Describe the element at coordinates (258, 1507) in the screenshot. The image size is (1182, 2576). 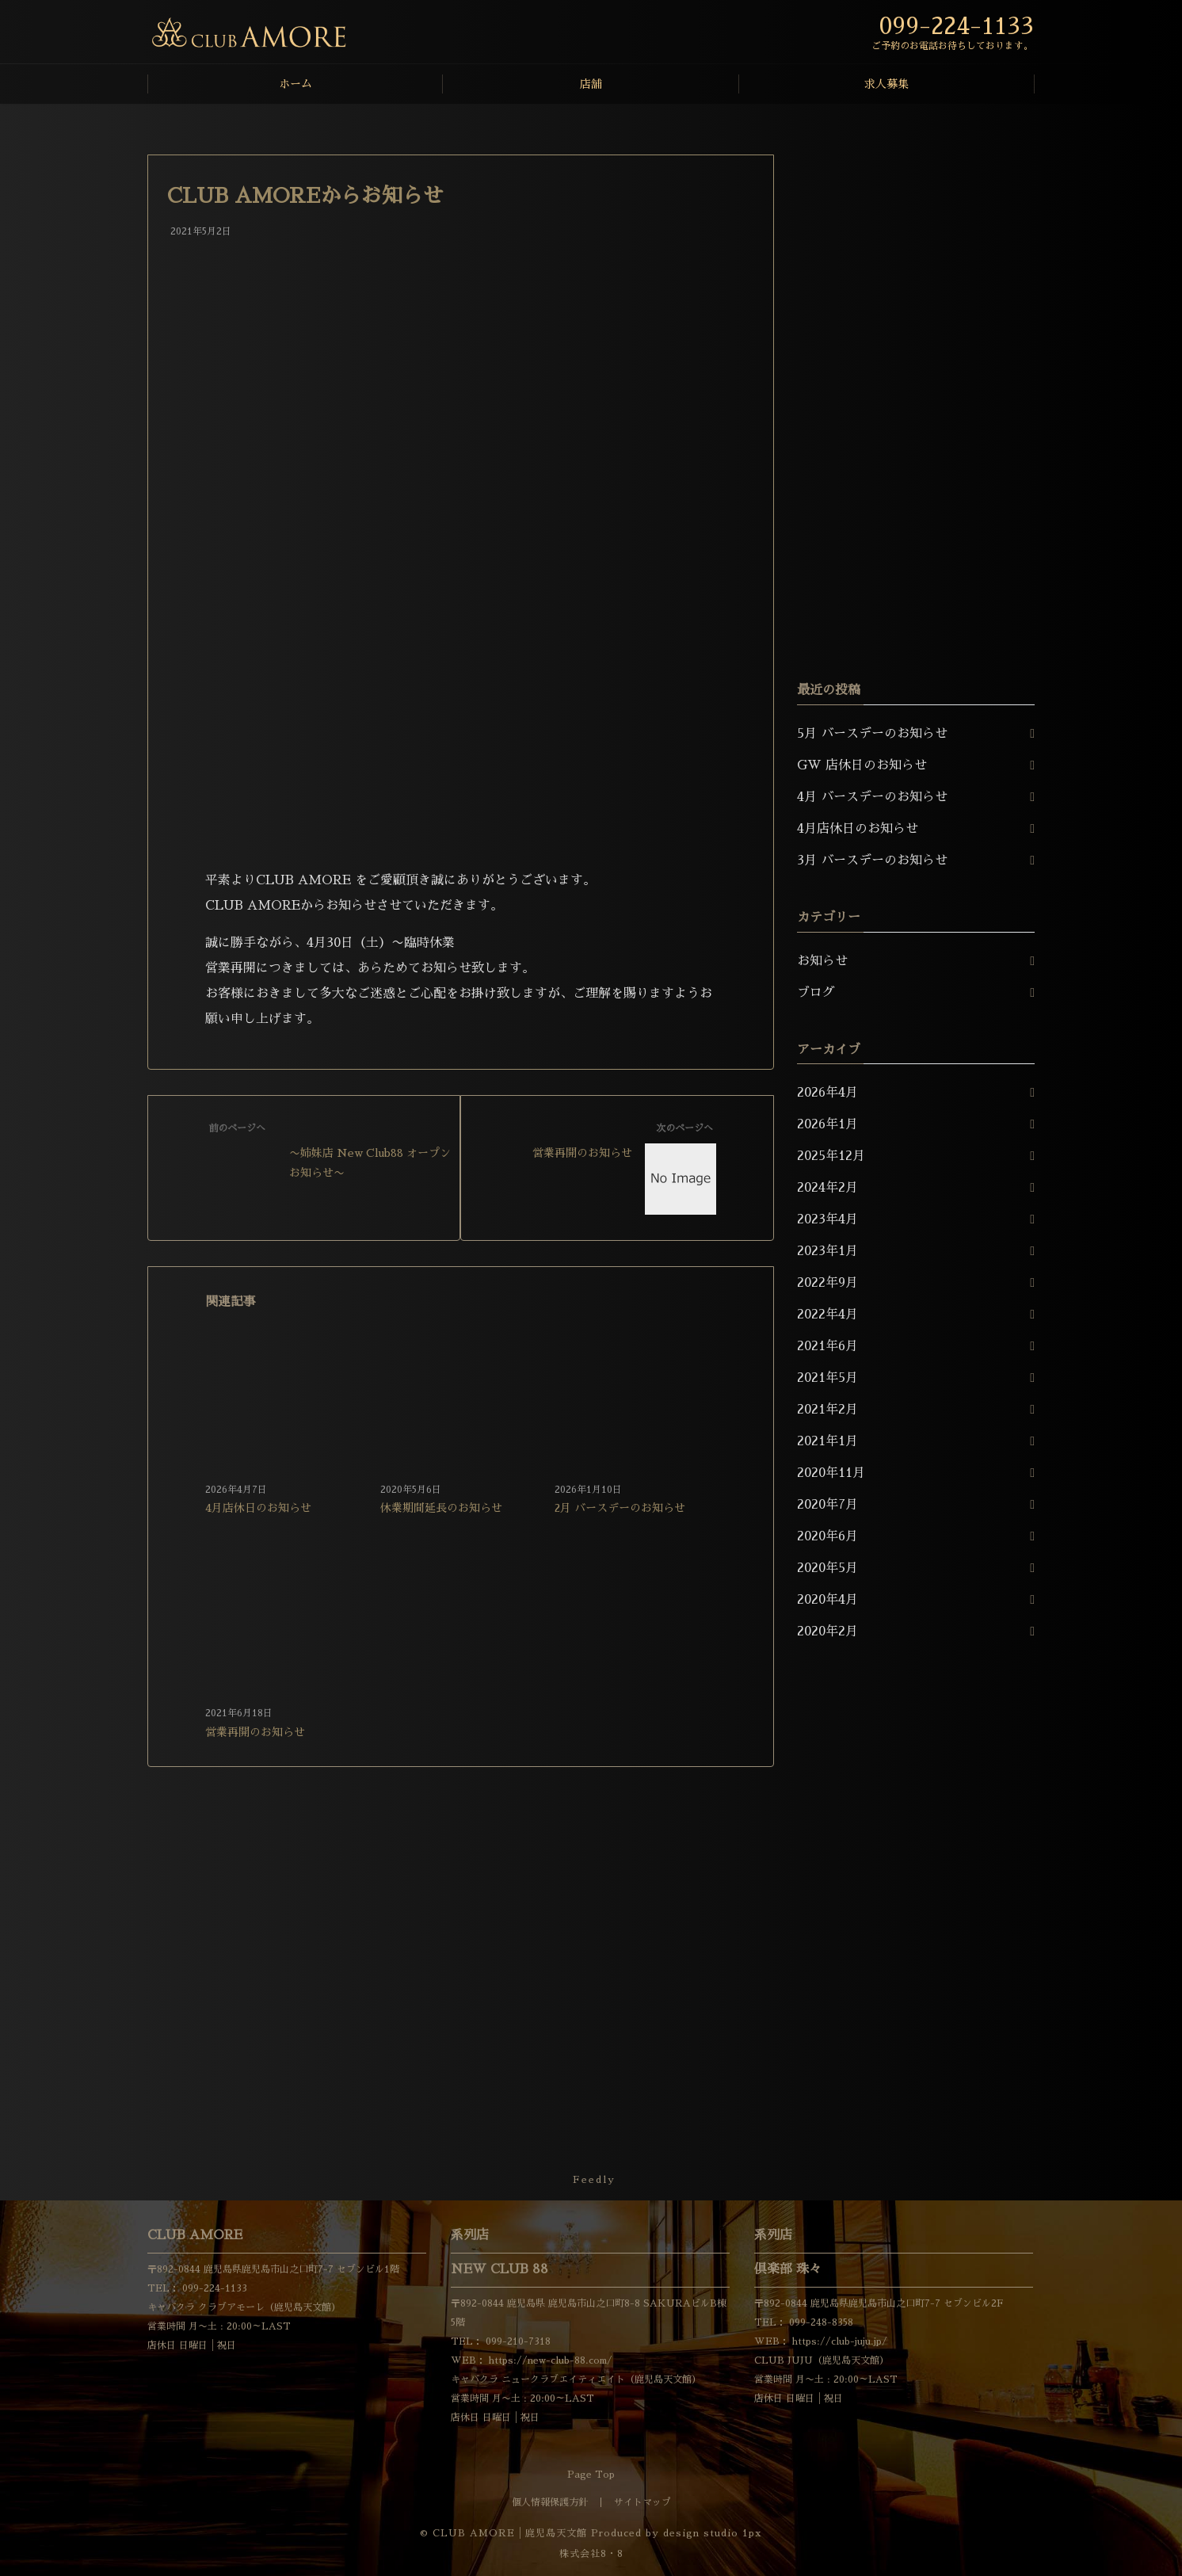
I see `4月店休日のお知らせ` at that location.